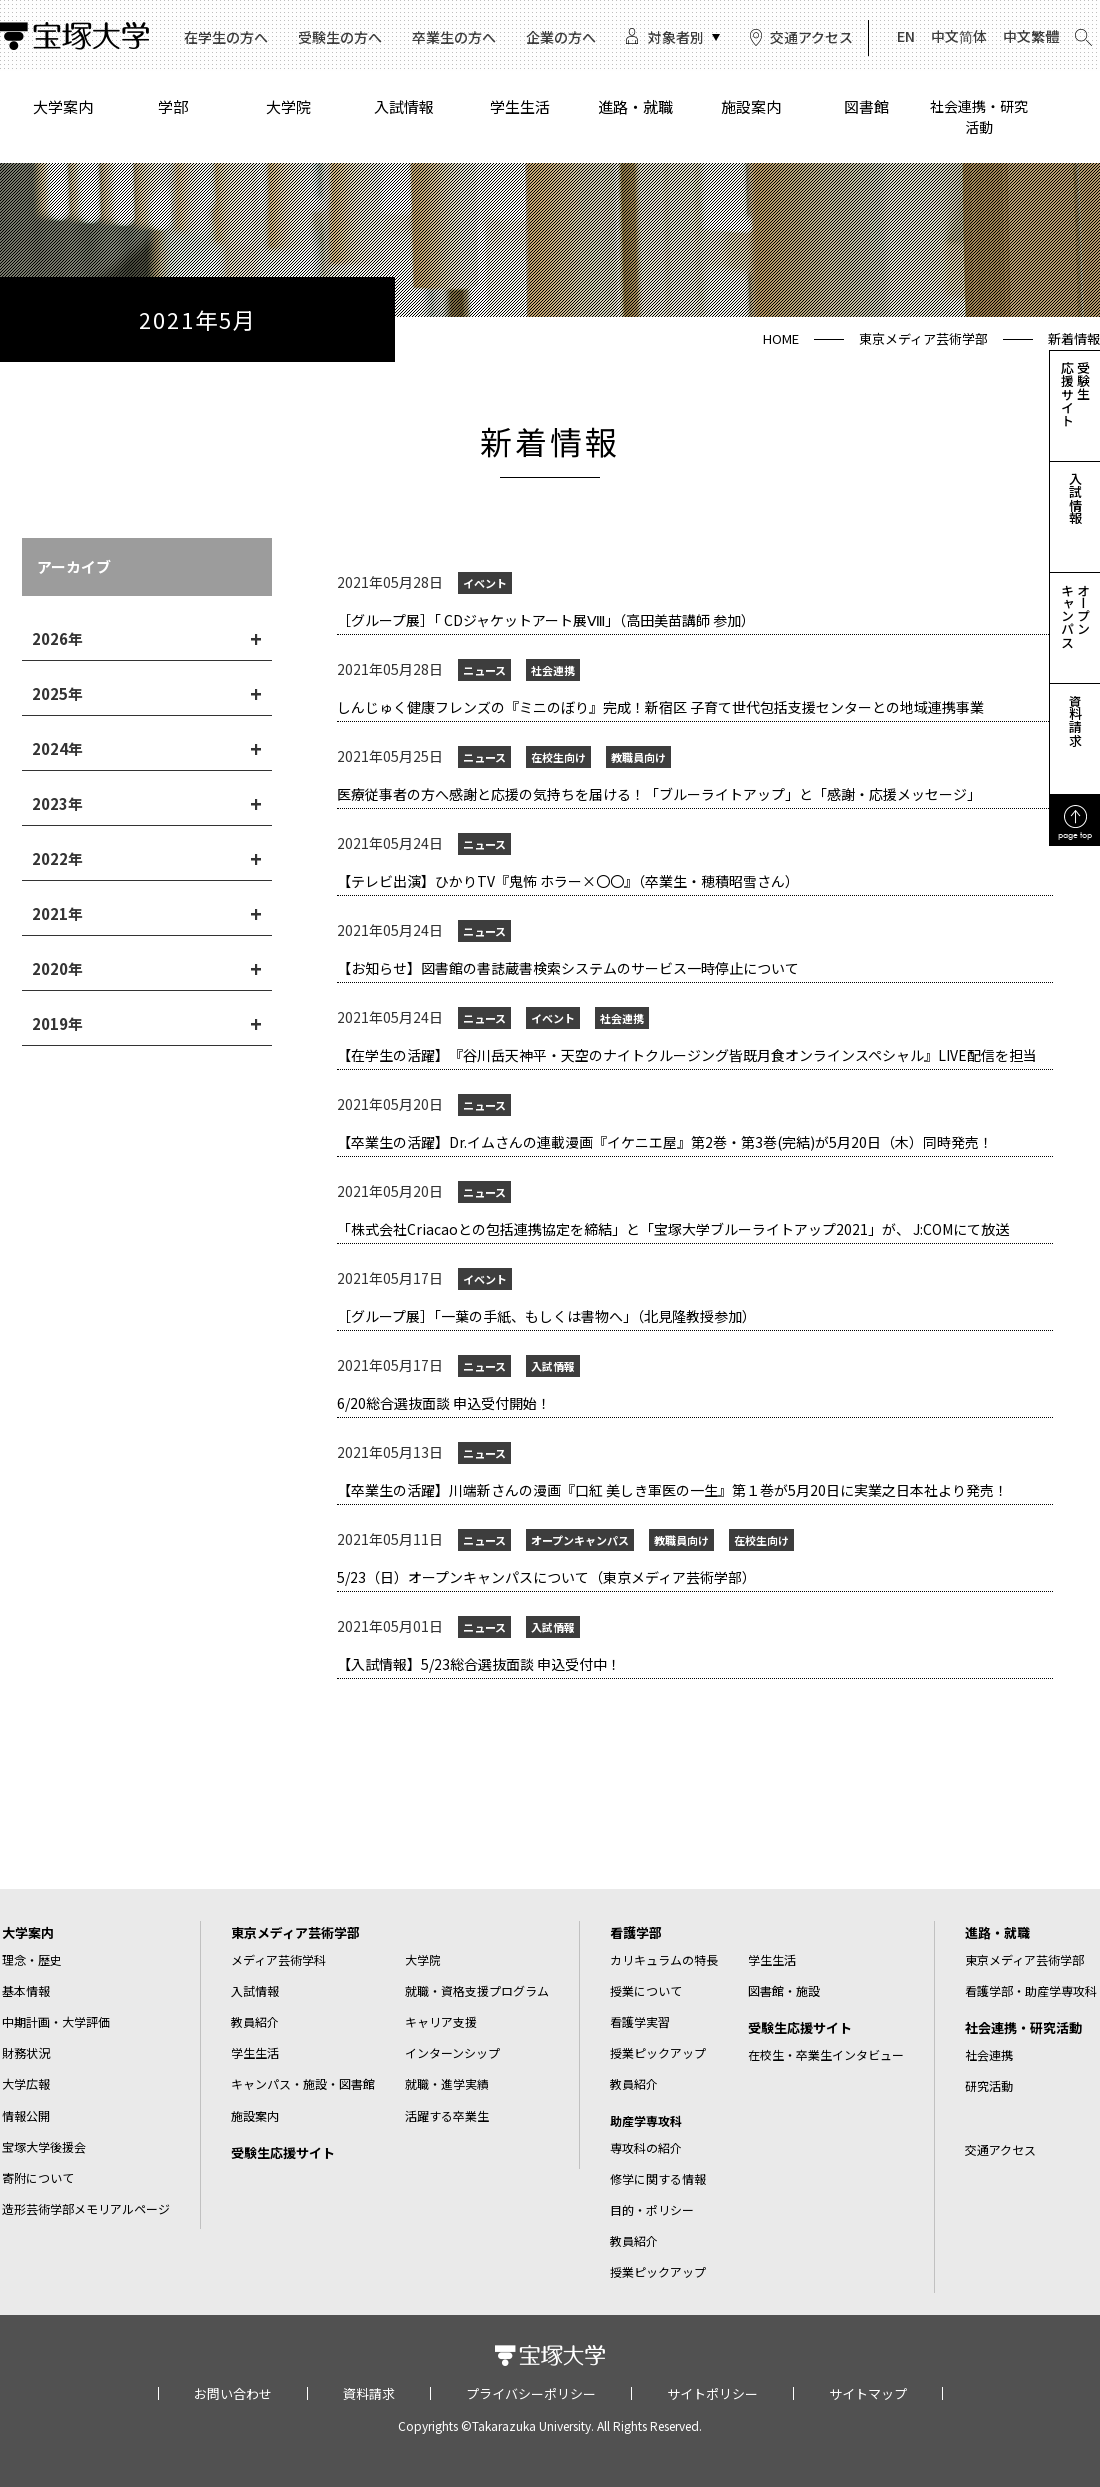 This screenshot has height=2487, width=1100. I want to click on 寄附について, so click(38, 2177).